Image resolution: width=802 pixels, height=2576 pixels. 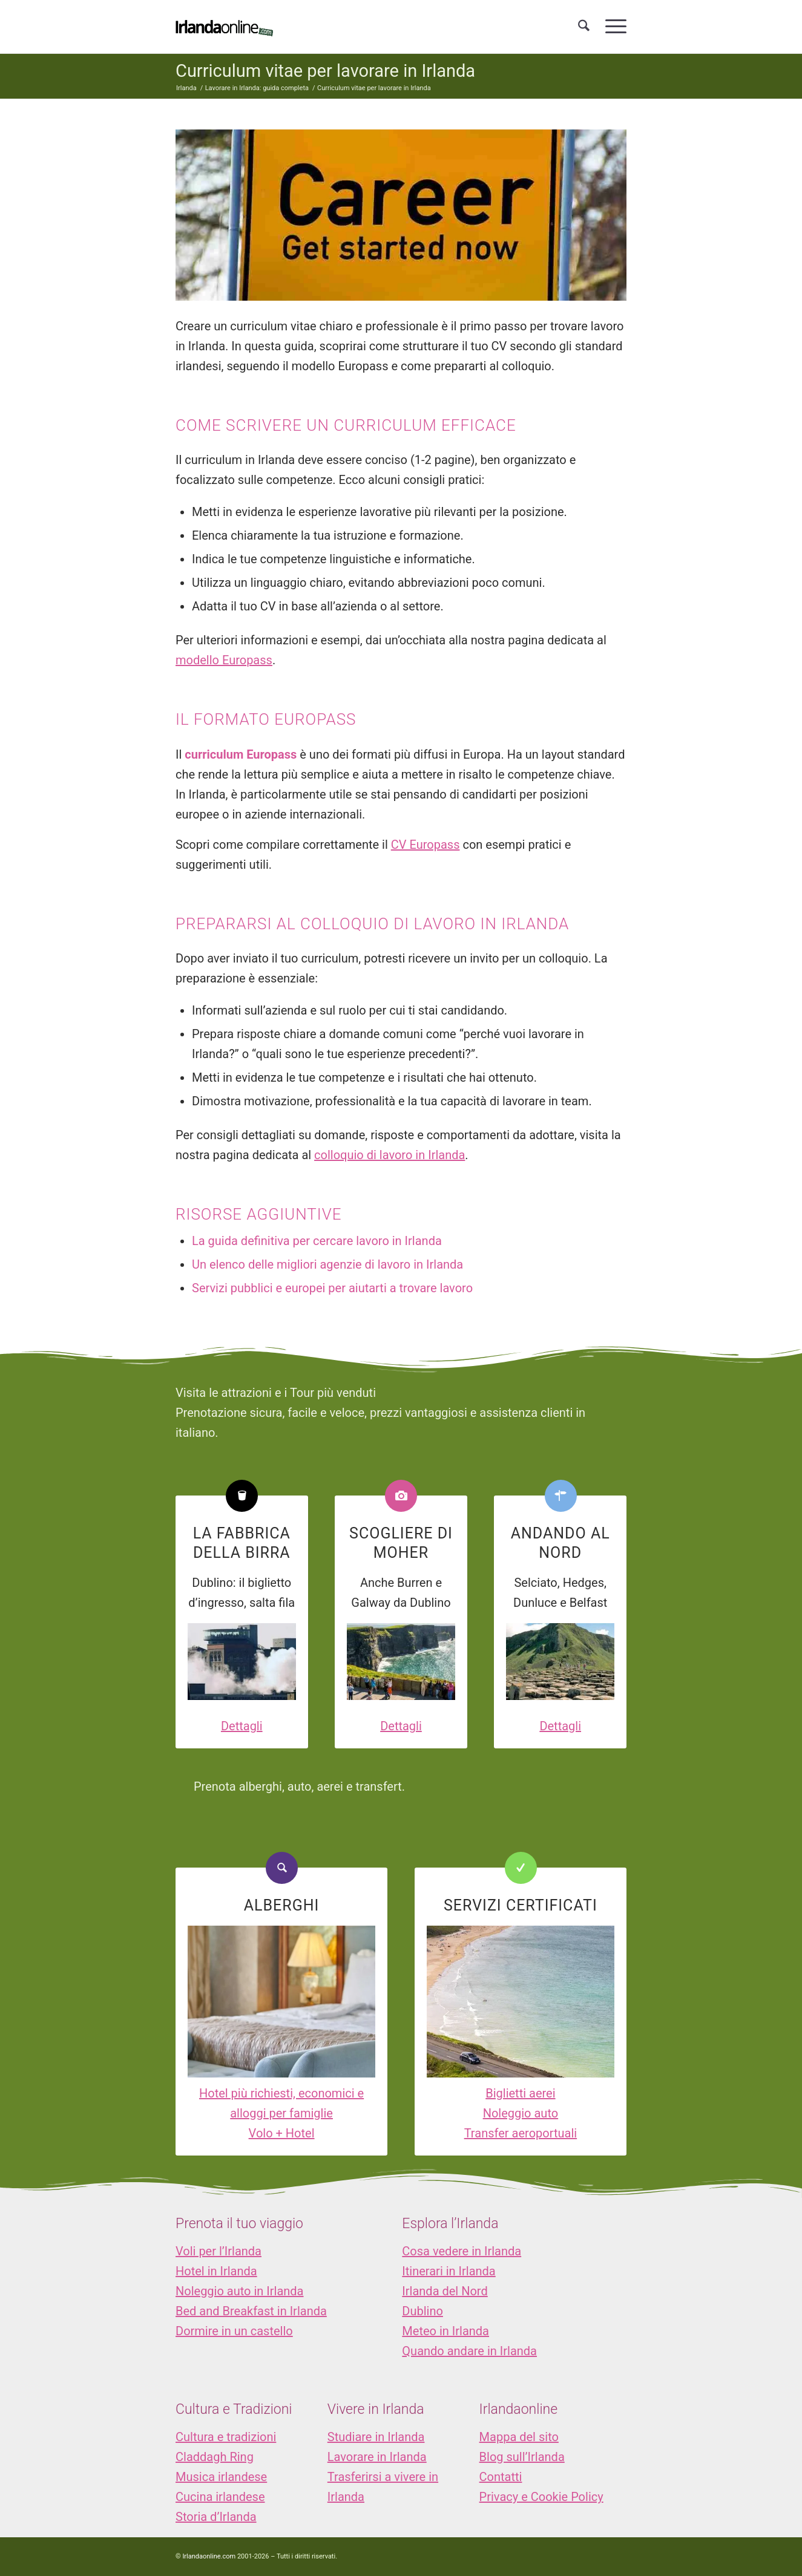 What do you see at coordinates (583, 26) in the screenshot?
I see `[menuitem]` at bounding box center [583, 26].